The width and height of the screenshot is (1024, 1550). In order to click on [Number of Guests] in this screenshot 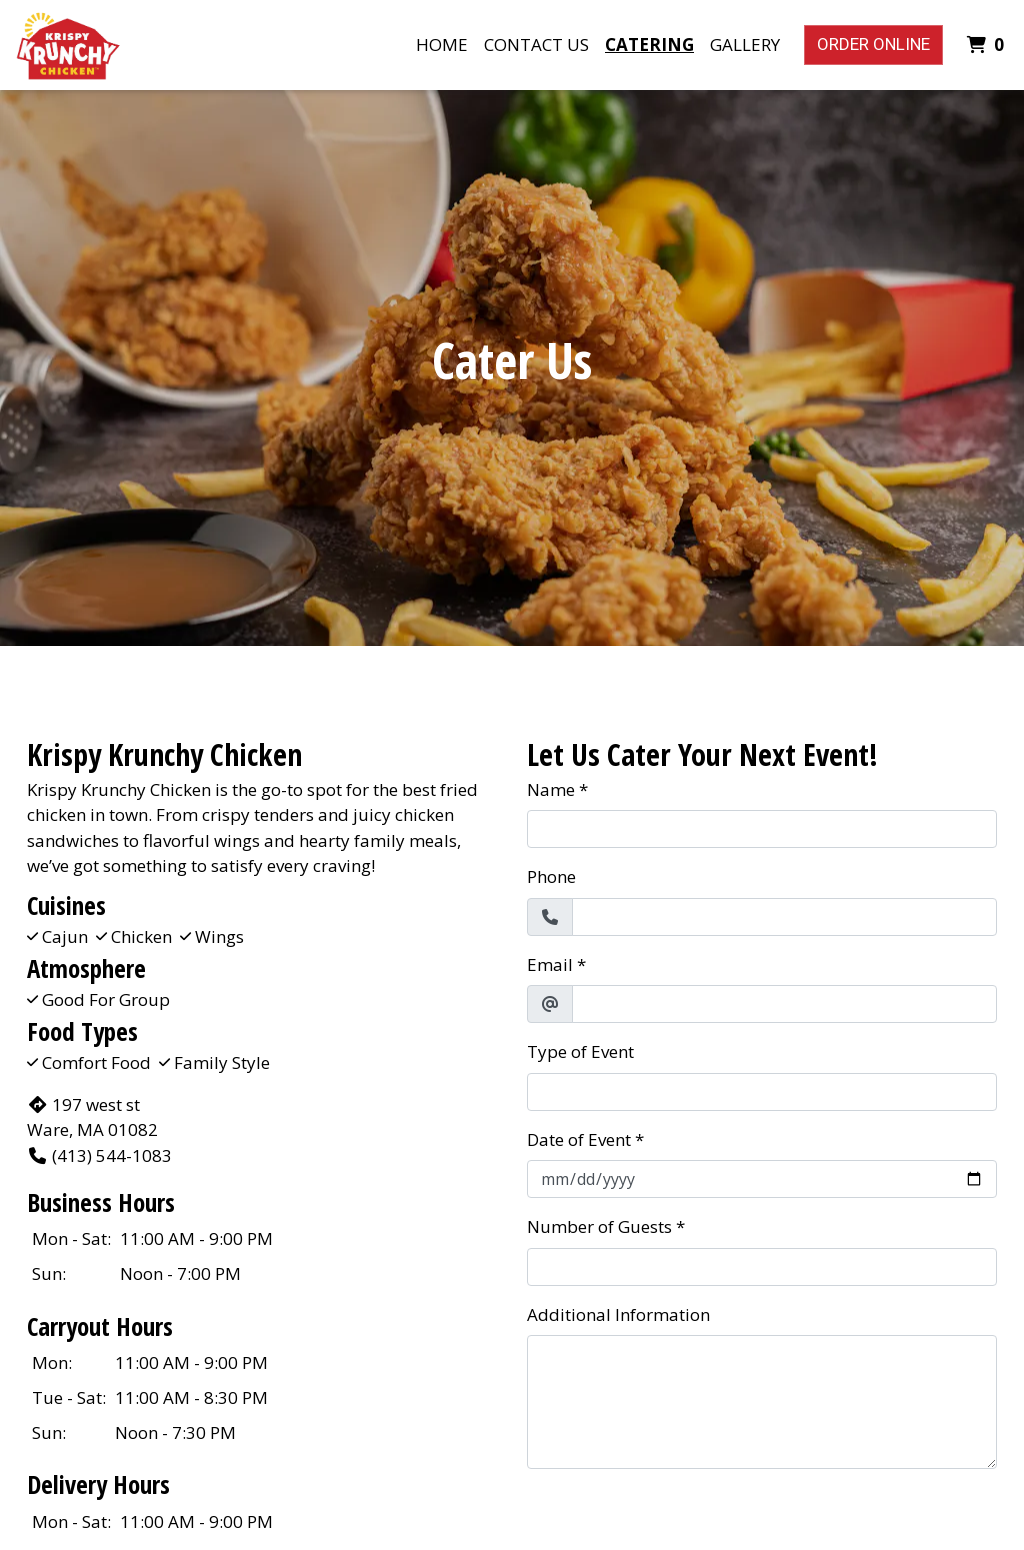, I will do `click(762, 1267)`.